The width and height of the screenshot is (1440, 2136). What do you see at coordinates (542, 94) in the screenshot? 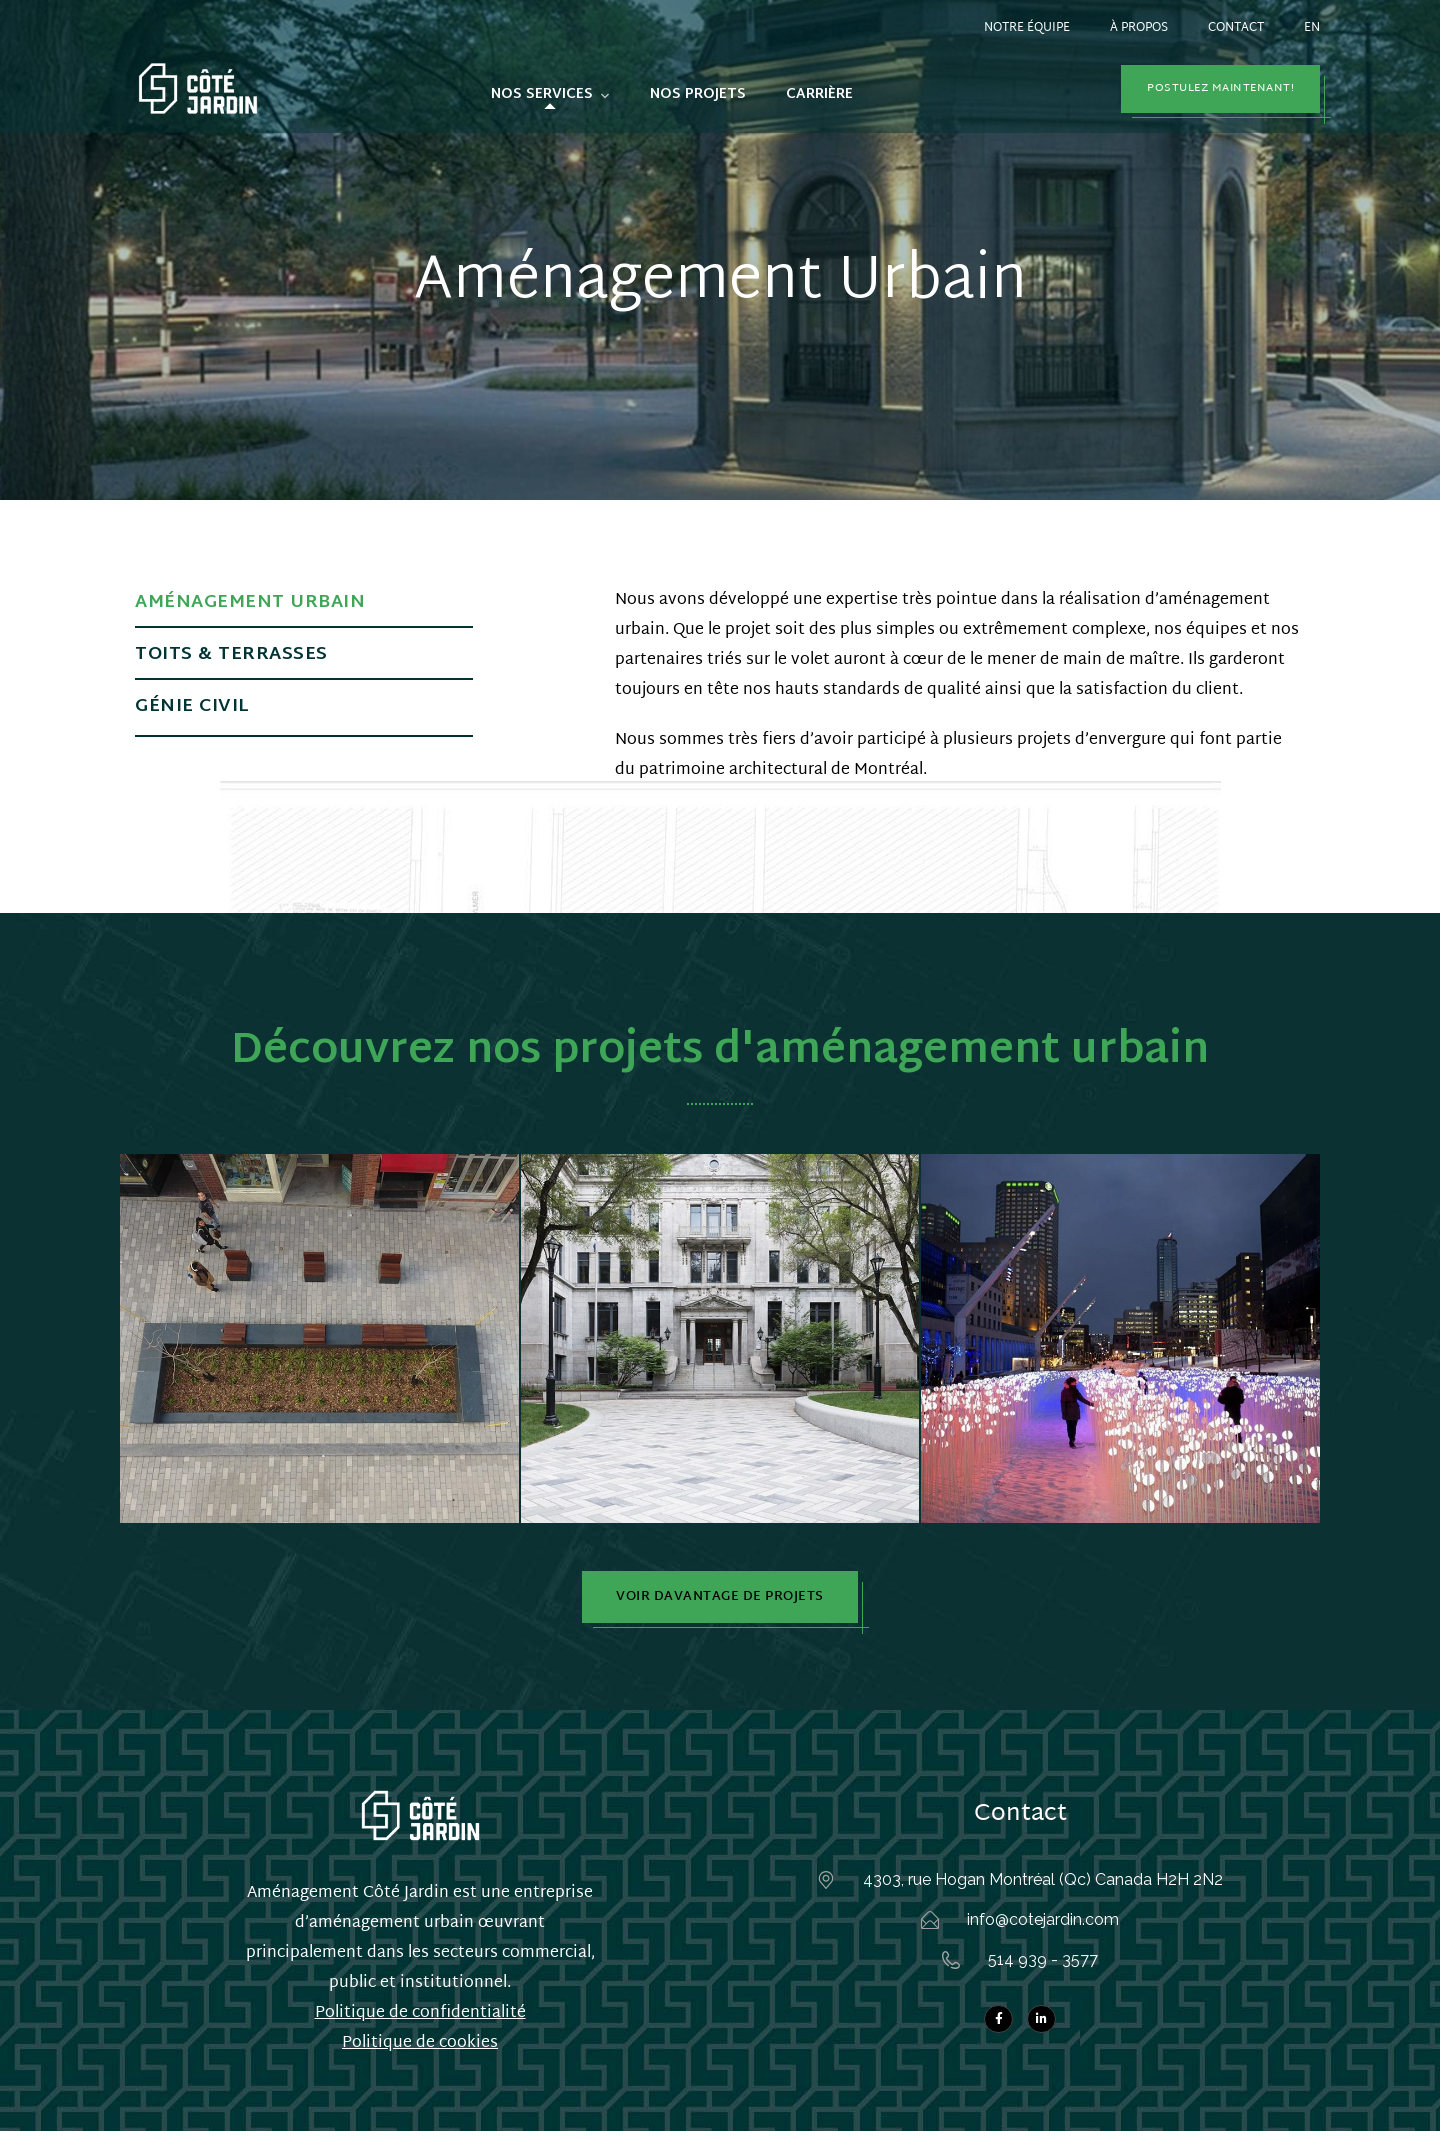
I see `Nos services` at bounding box center [542, 94].